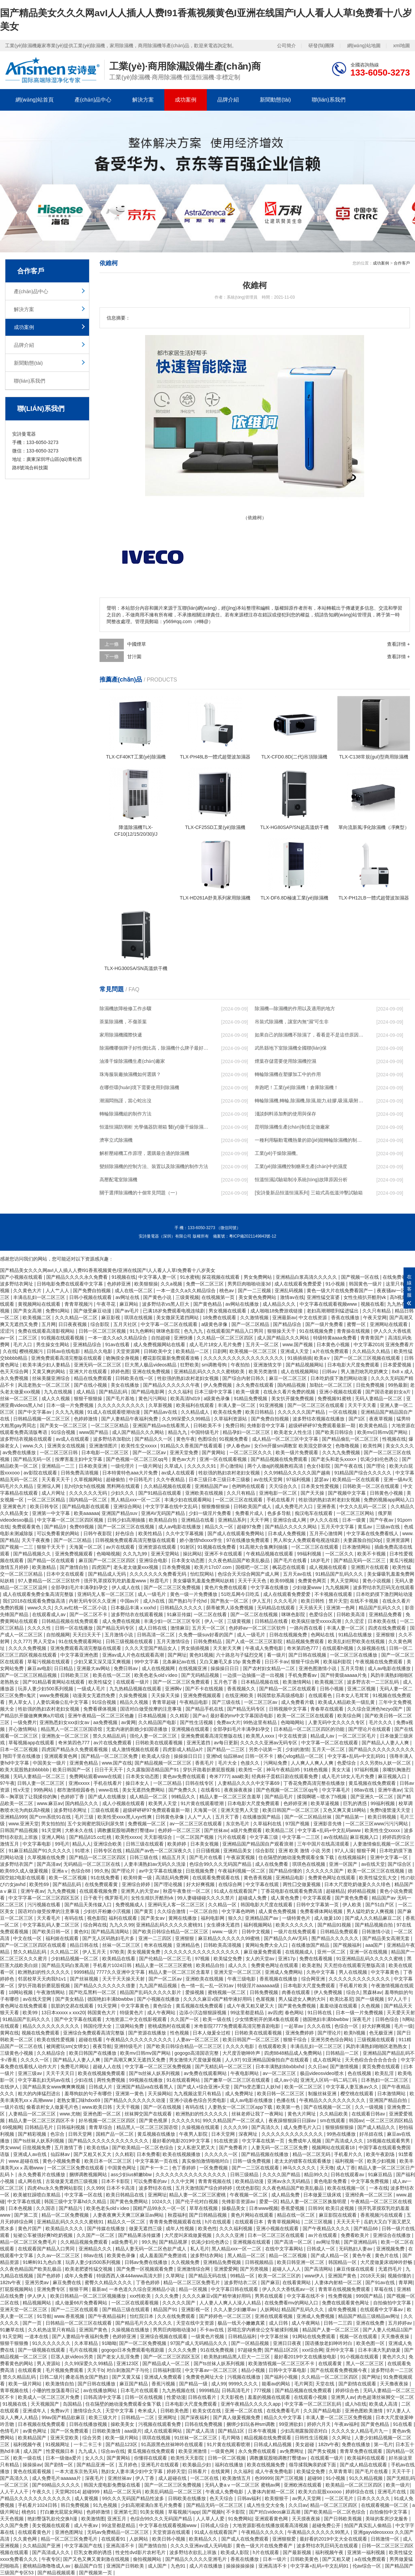  Describe the element at coordinates (234, 1439) in the screenshot. I see `91视频免费看` at that location.